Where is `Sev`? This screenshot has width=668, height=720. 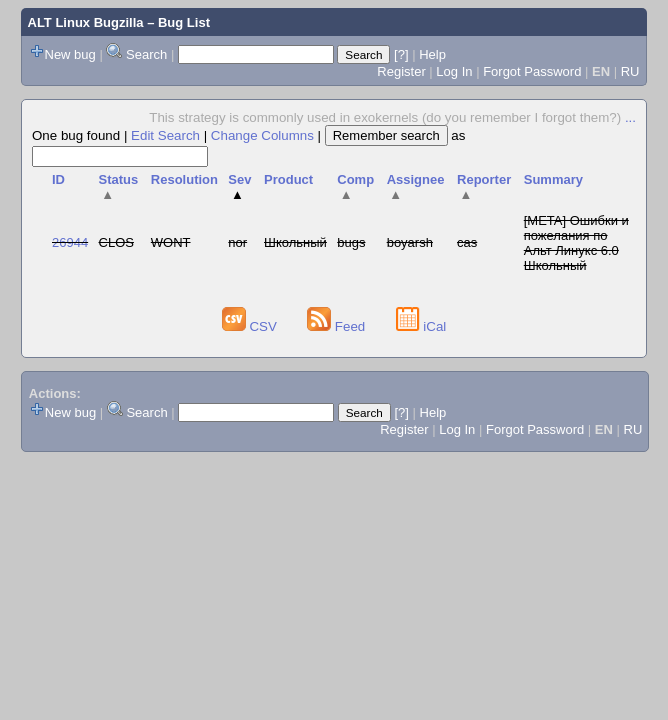 Sev is located at coordinates (239, 187).